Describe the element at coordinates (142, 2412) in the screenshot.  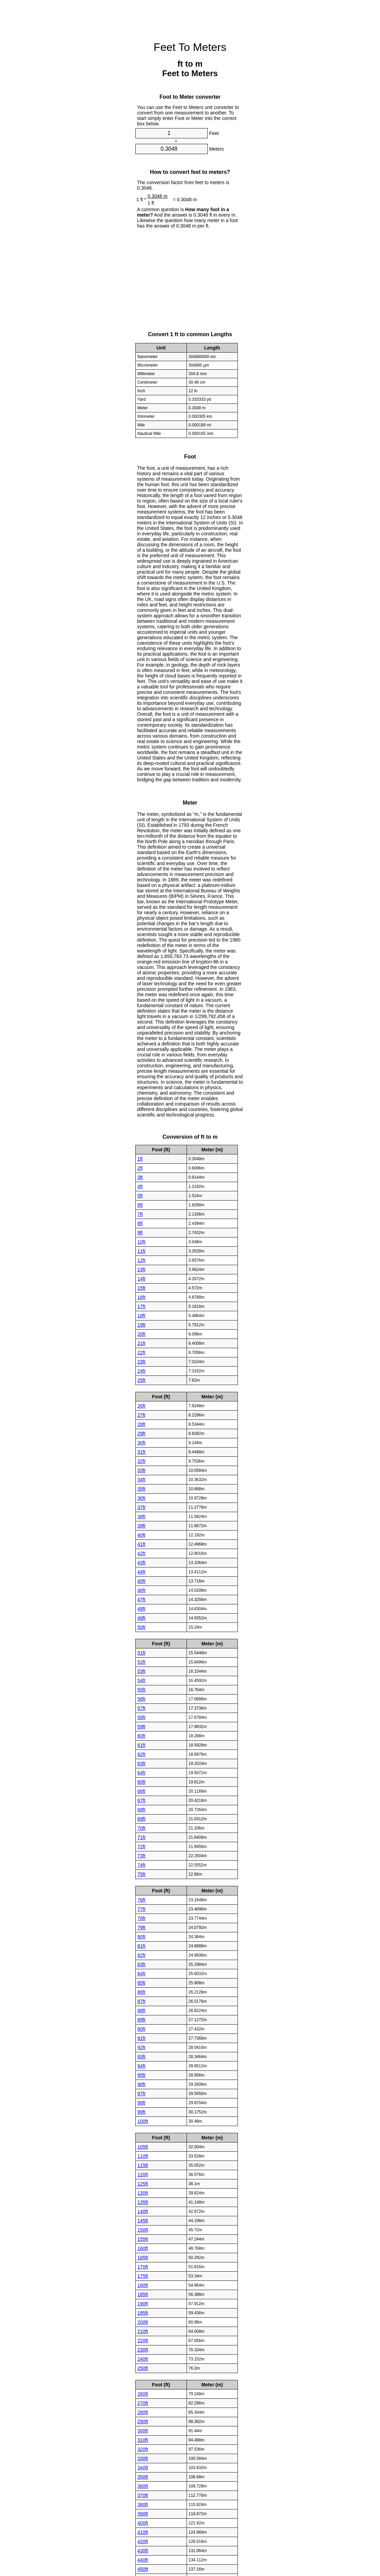
I see `280ft` at that location.